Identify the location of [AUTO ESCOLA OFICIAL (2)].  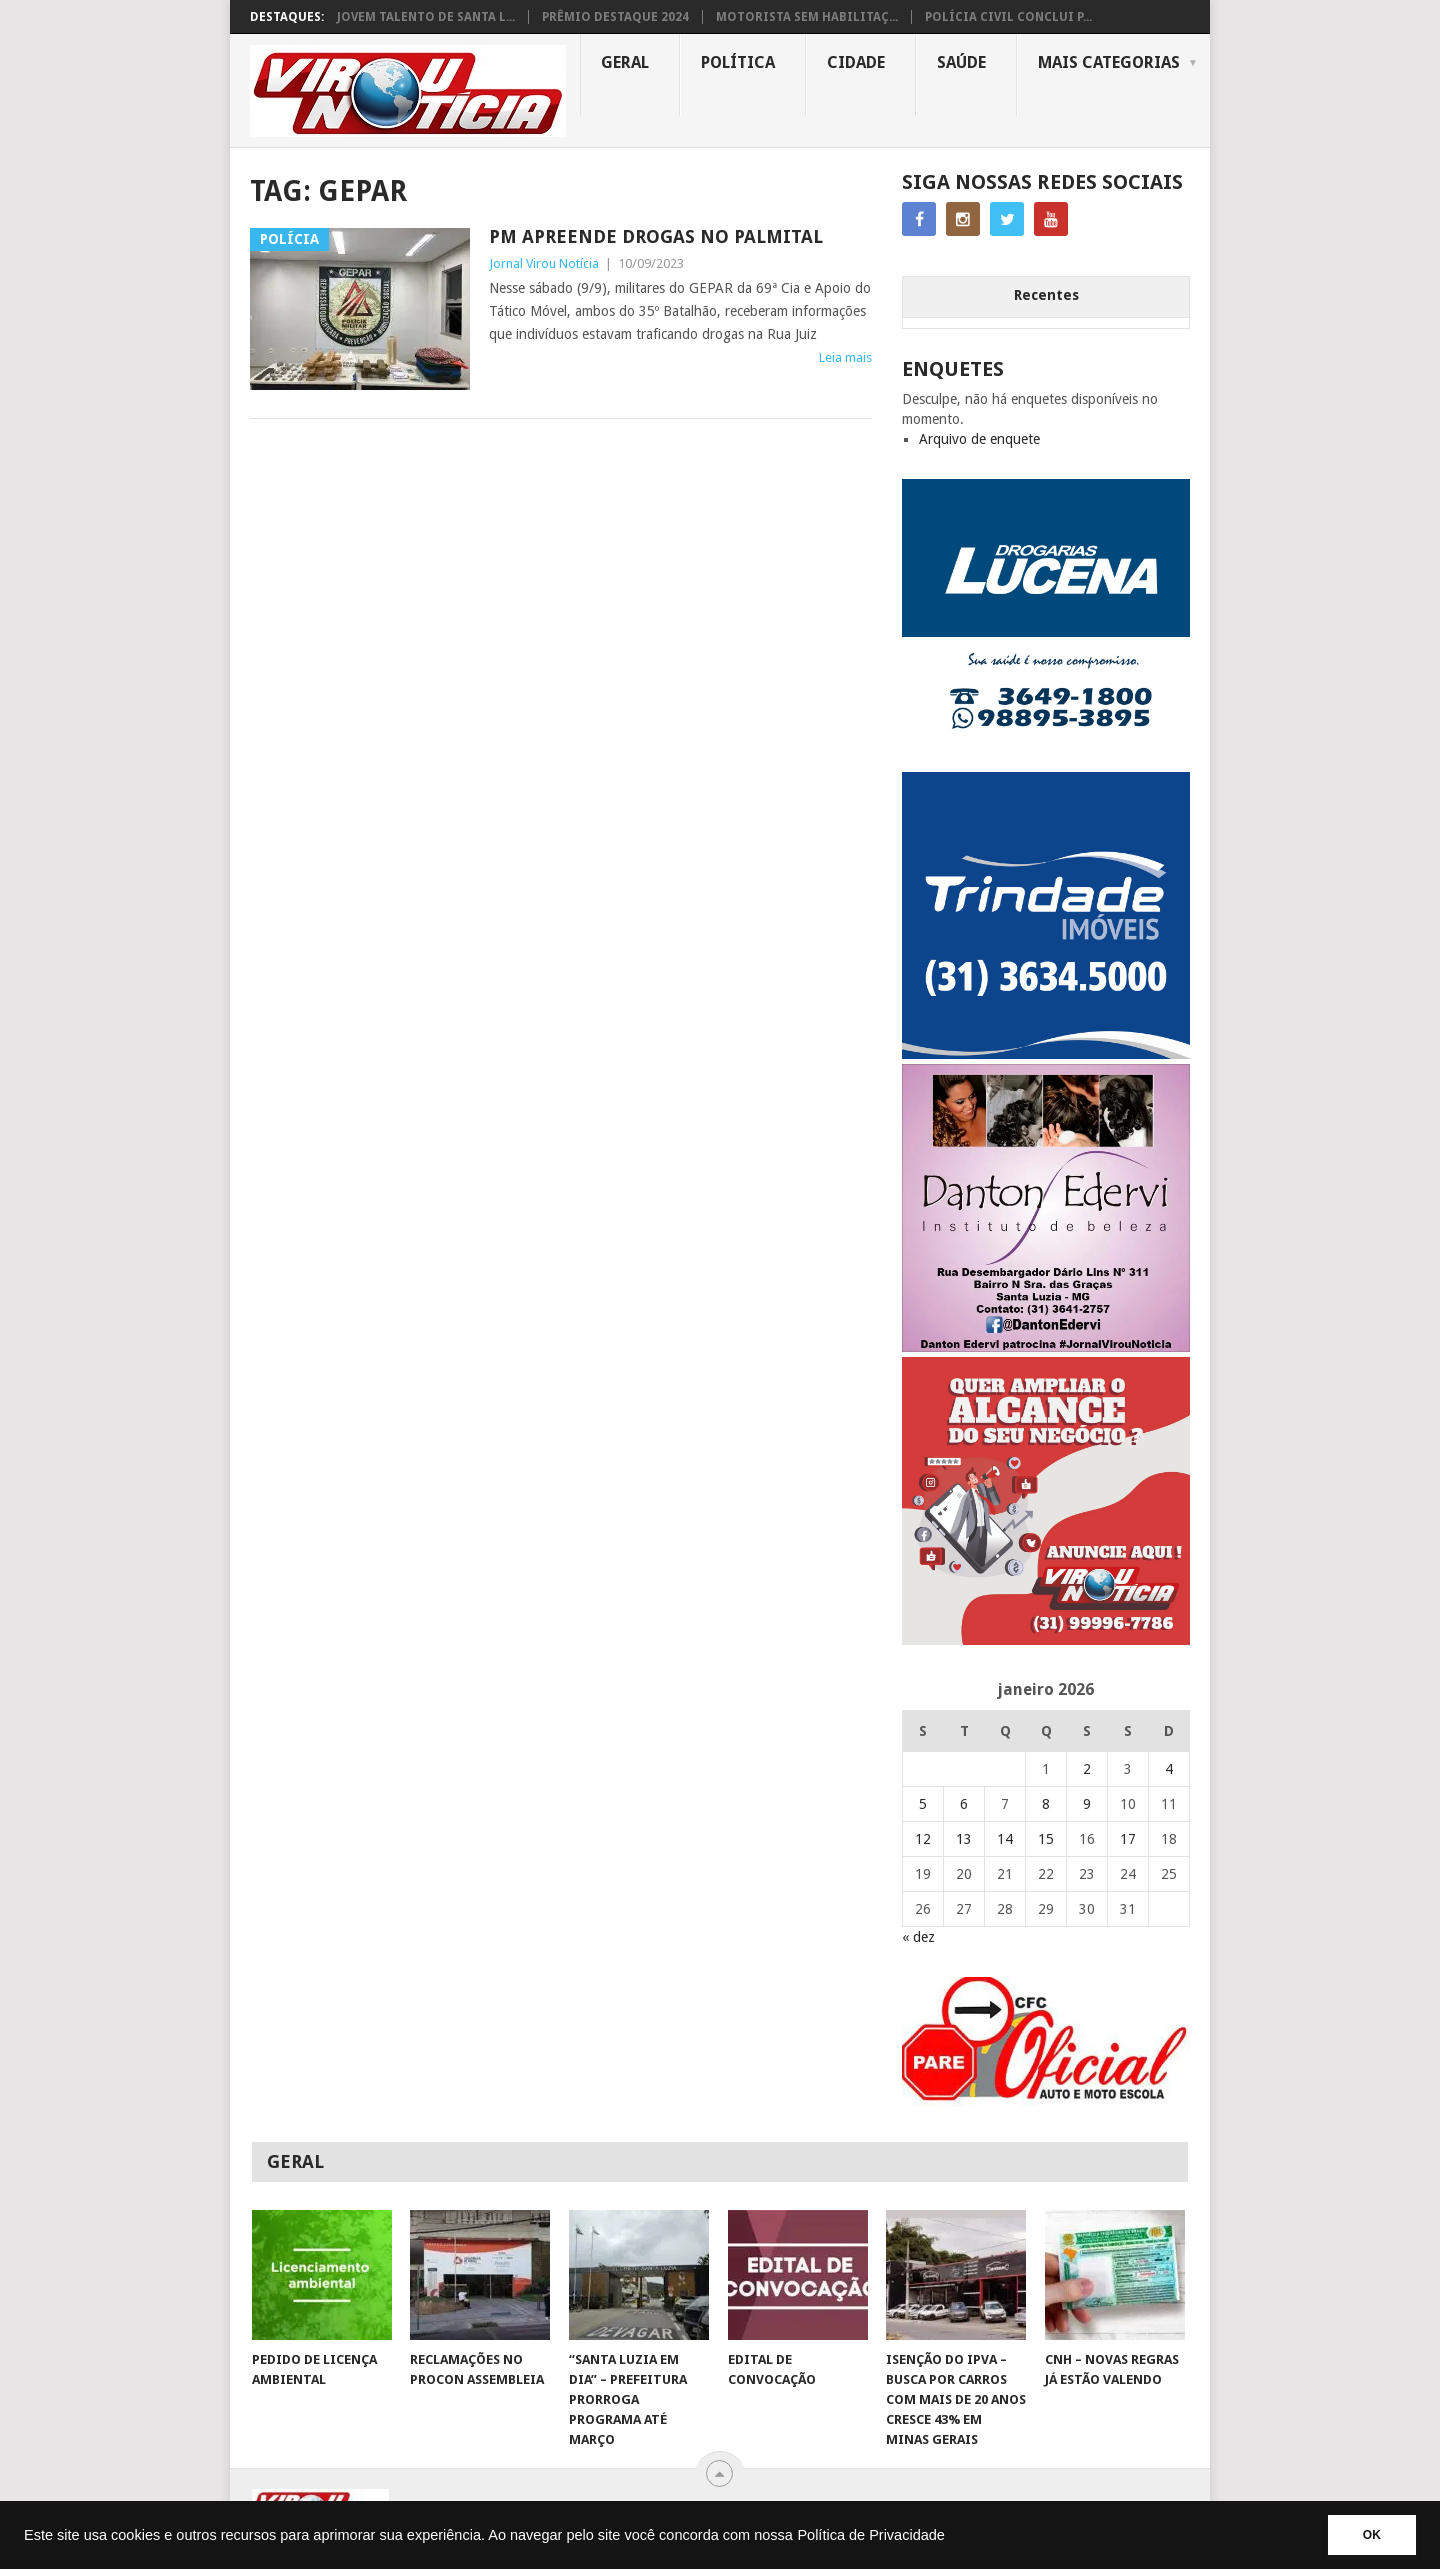
(1046, 2102).